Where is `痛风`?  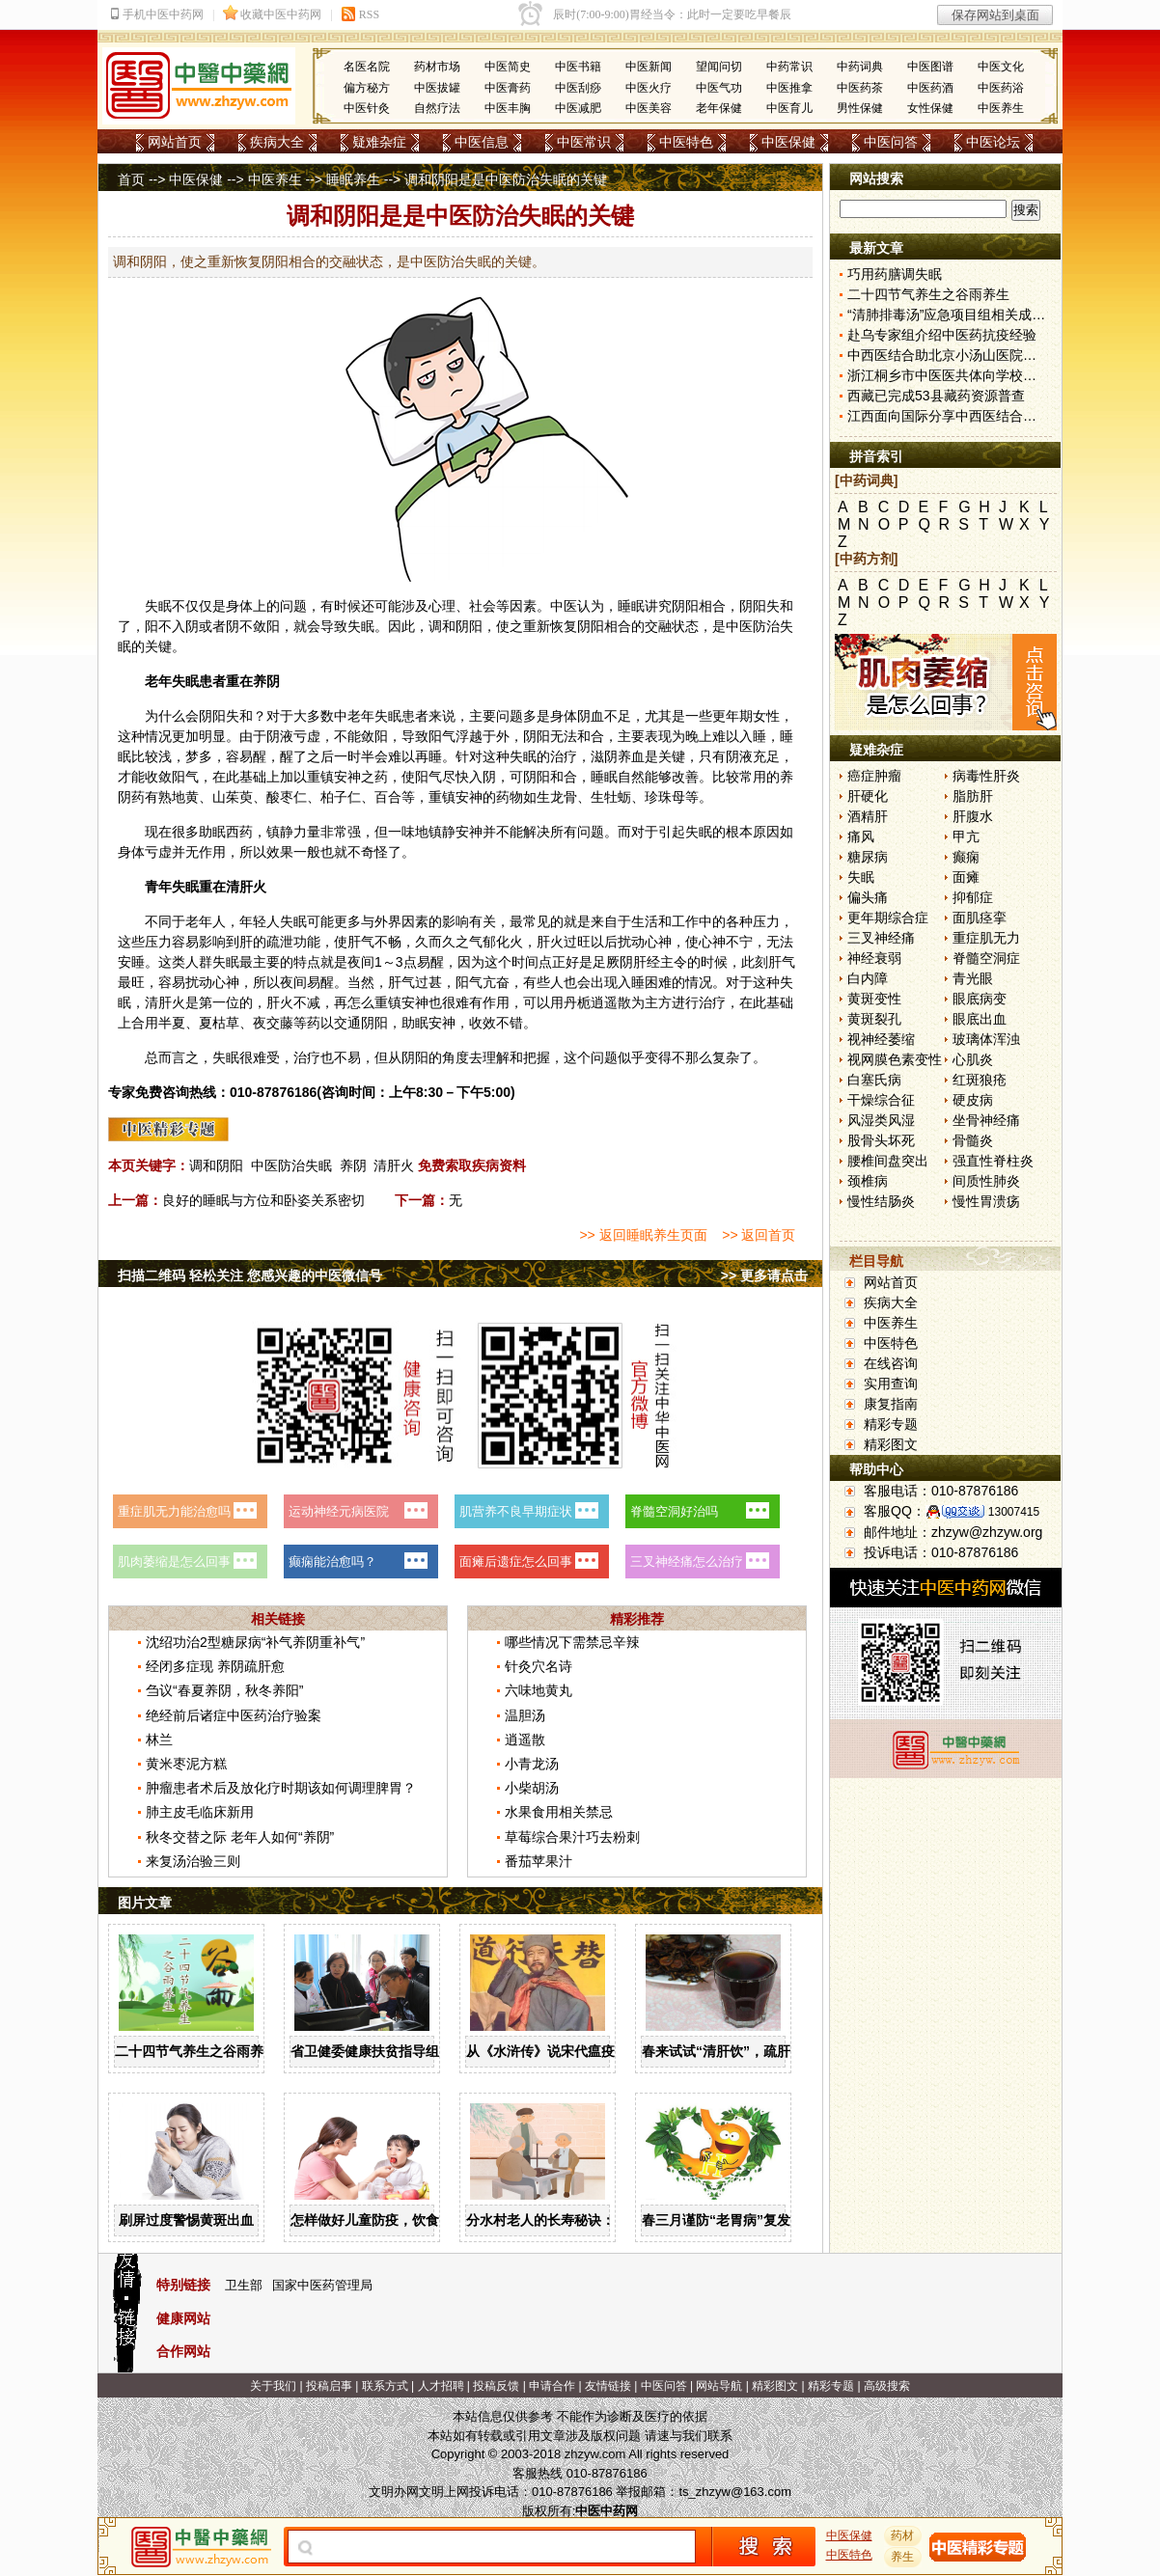 痛风 is located at coordinates (860, 836).